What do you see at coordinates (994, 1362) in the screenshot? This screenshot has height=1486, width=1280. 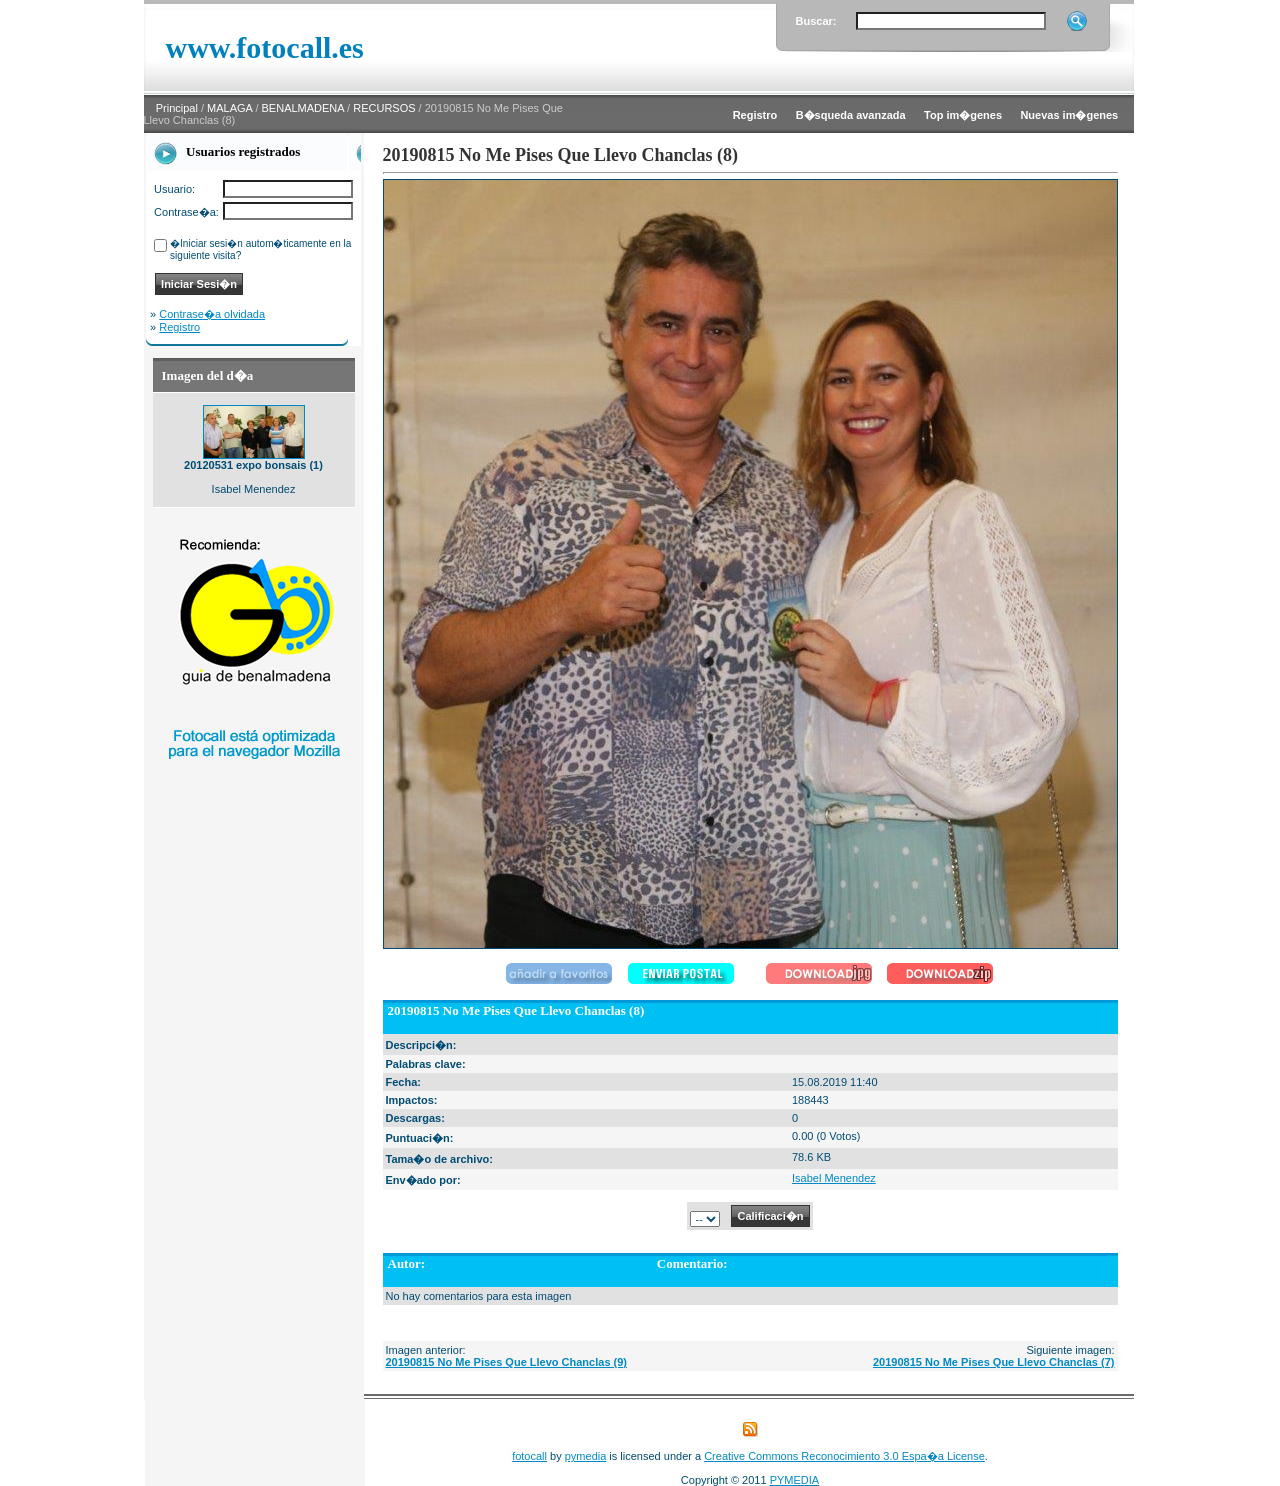 I see `20190815 No Me Pises Que Llevo Chanclas (7)` at bounding box center [994, 1362].